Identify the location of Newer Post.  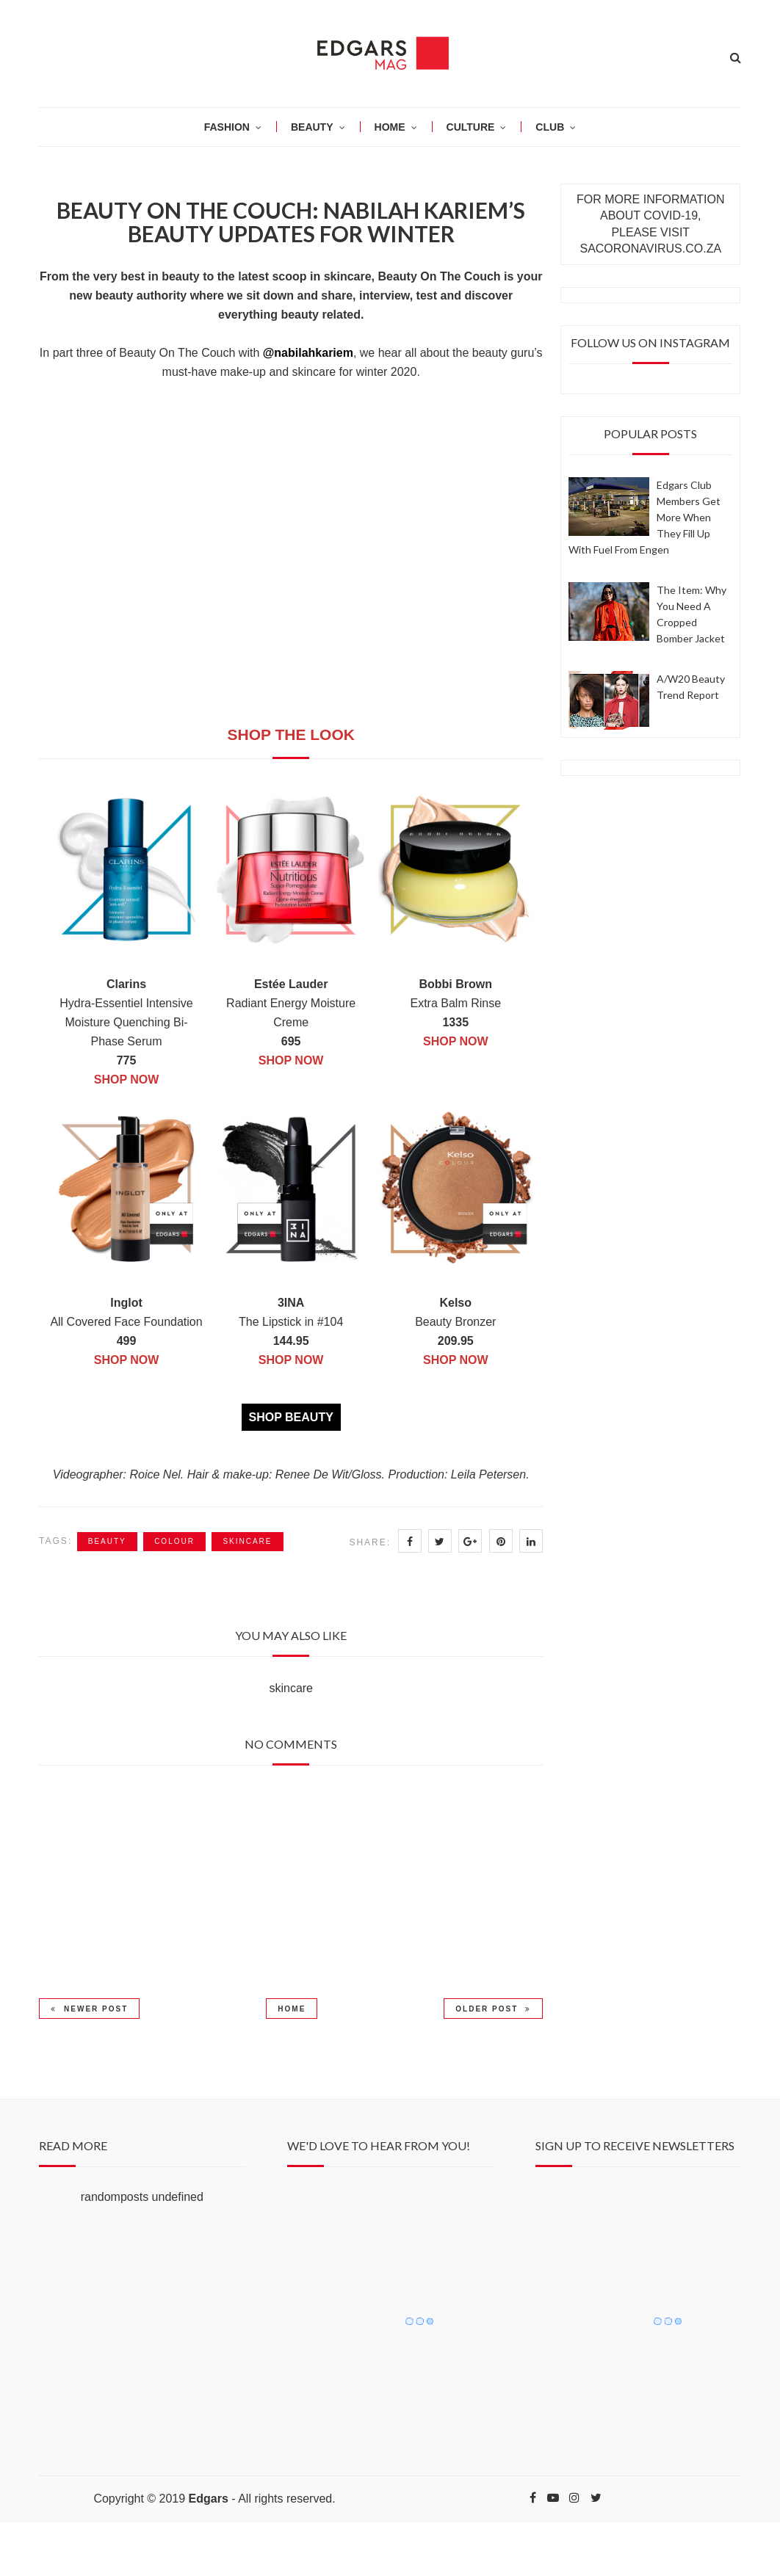
(89, 2009).